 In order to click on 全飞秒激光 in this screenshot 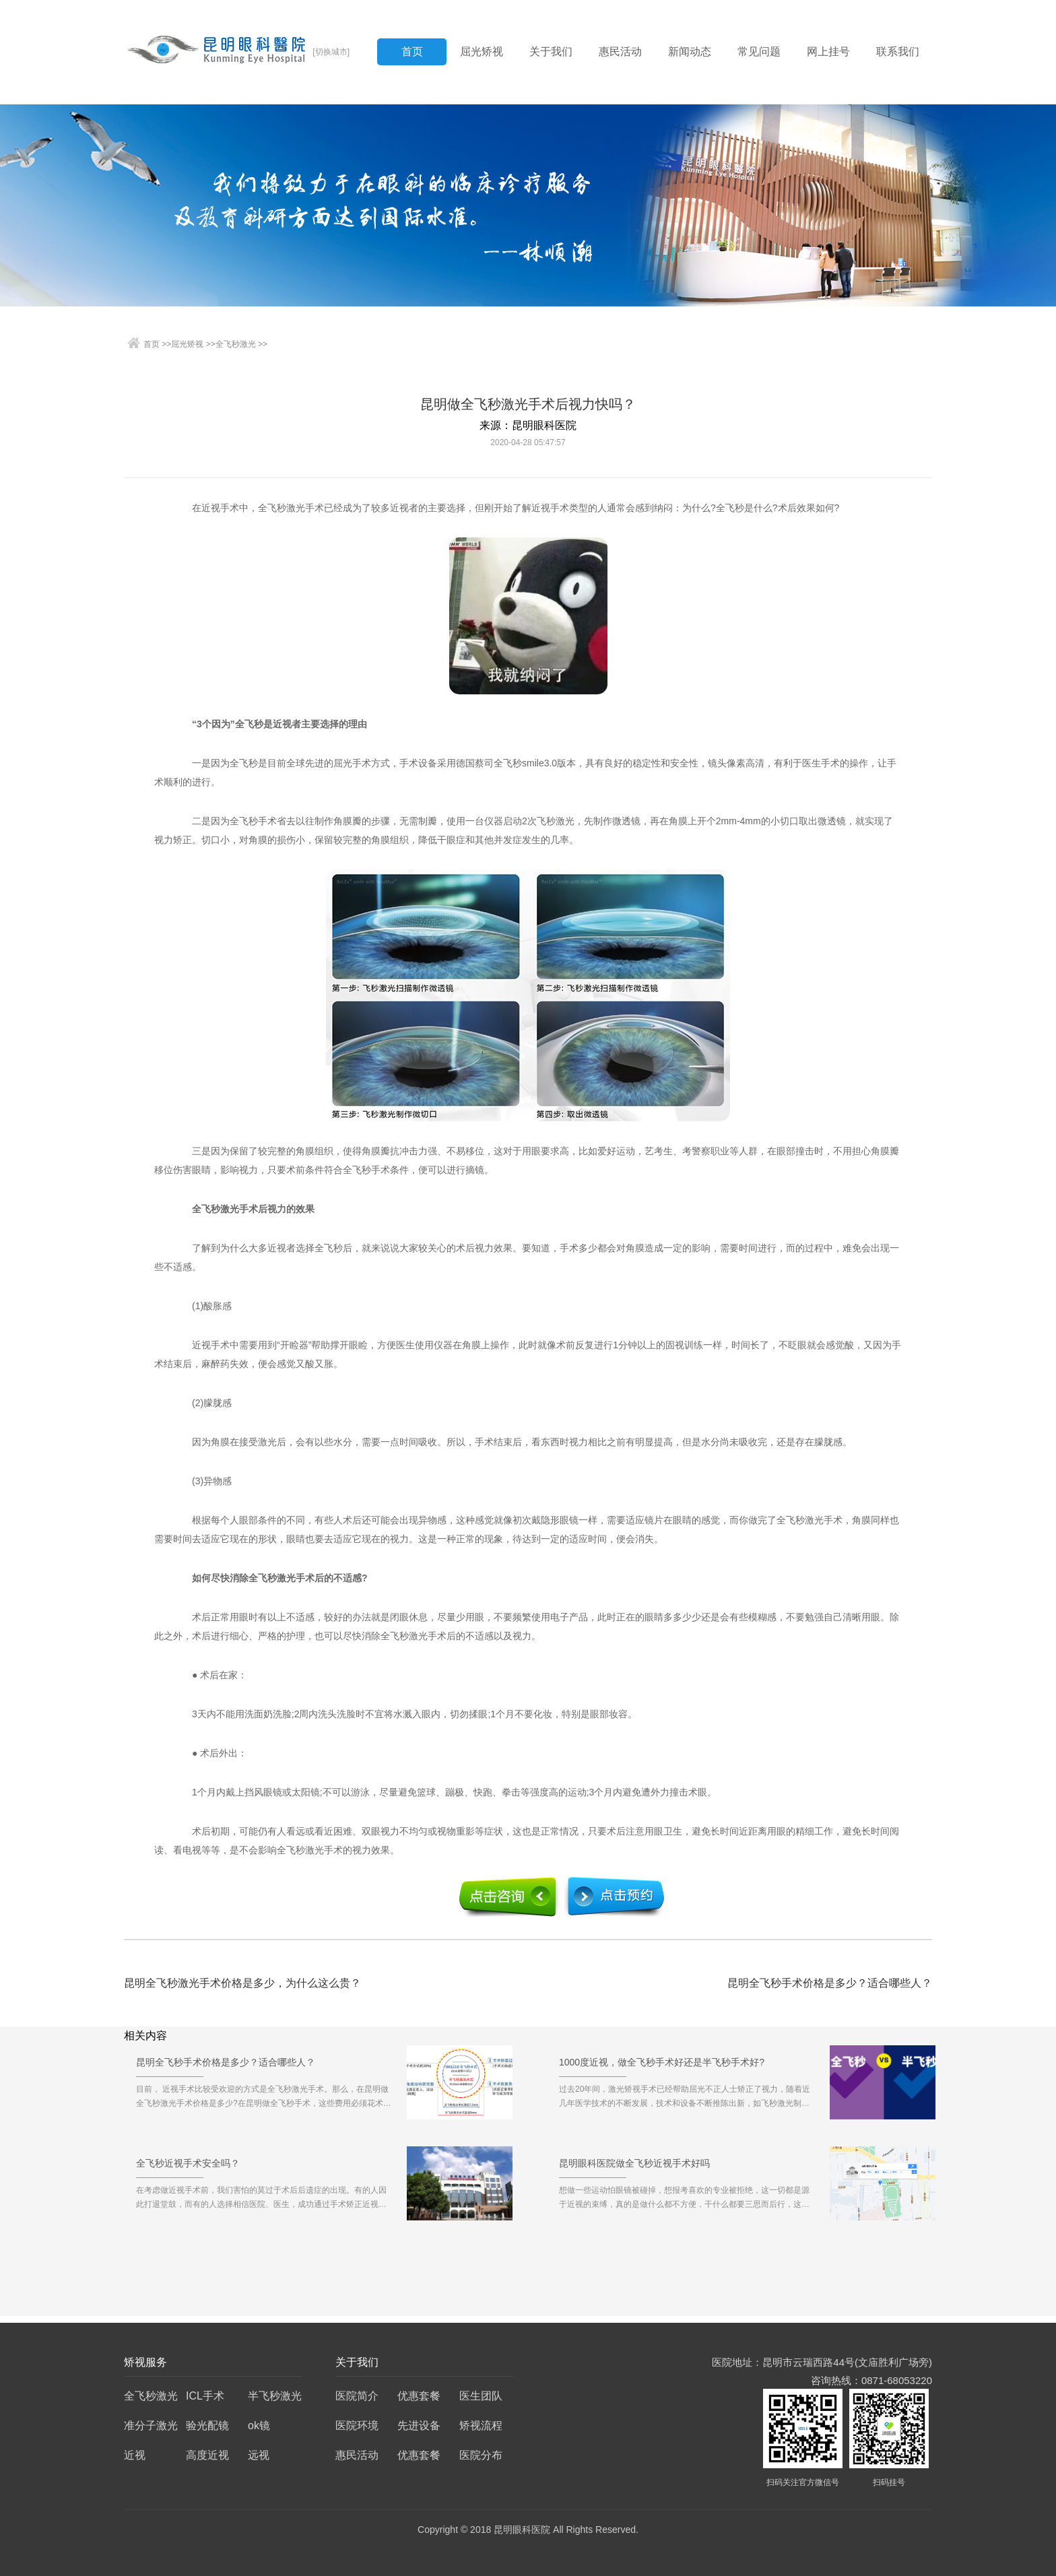, I will do `click(236, 344)`.